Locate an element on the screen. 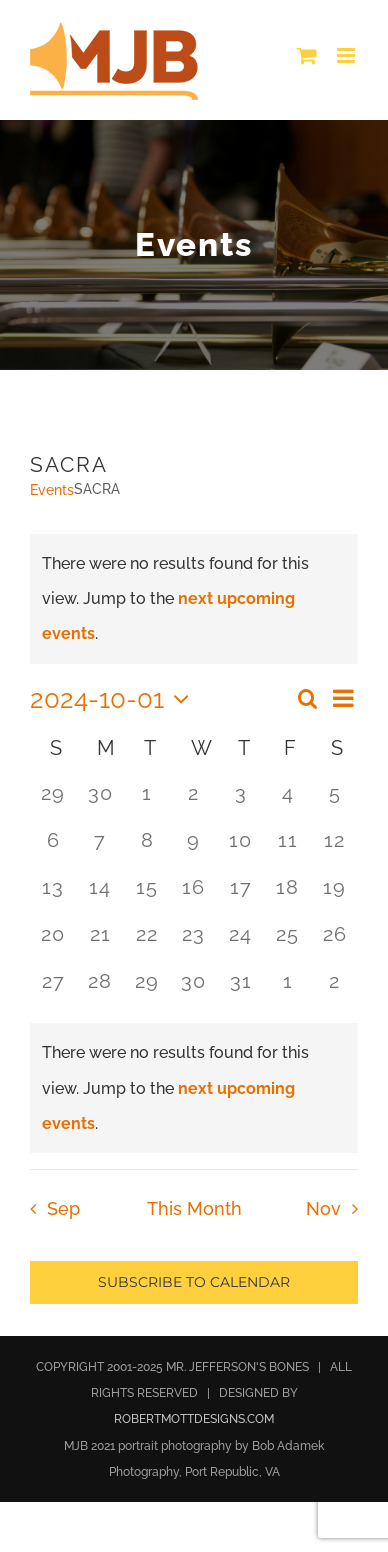  [October 26, 0 events, past day] is located at coordinates (334, 943).